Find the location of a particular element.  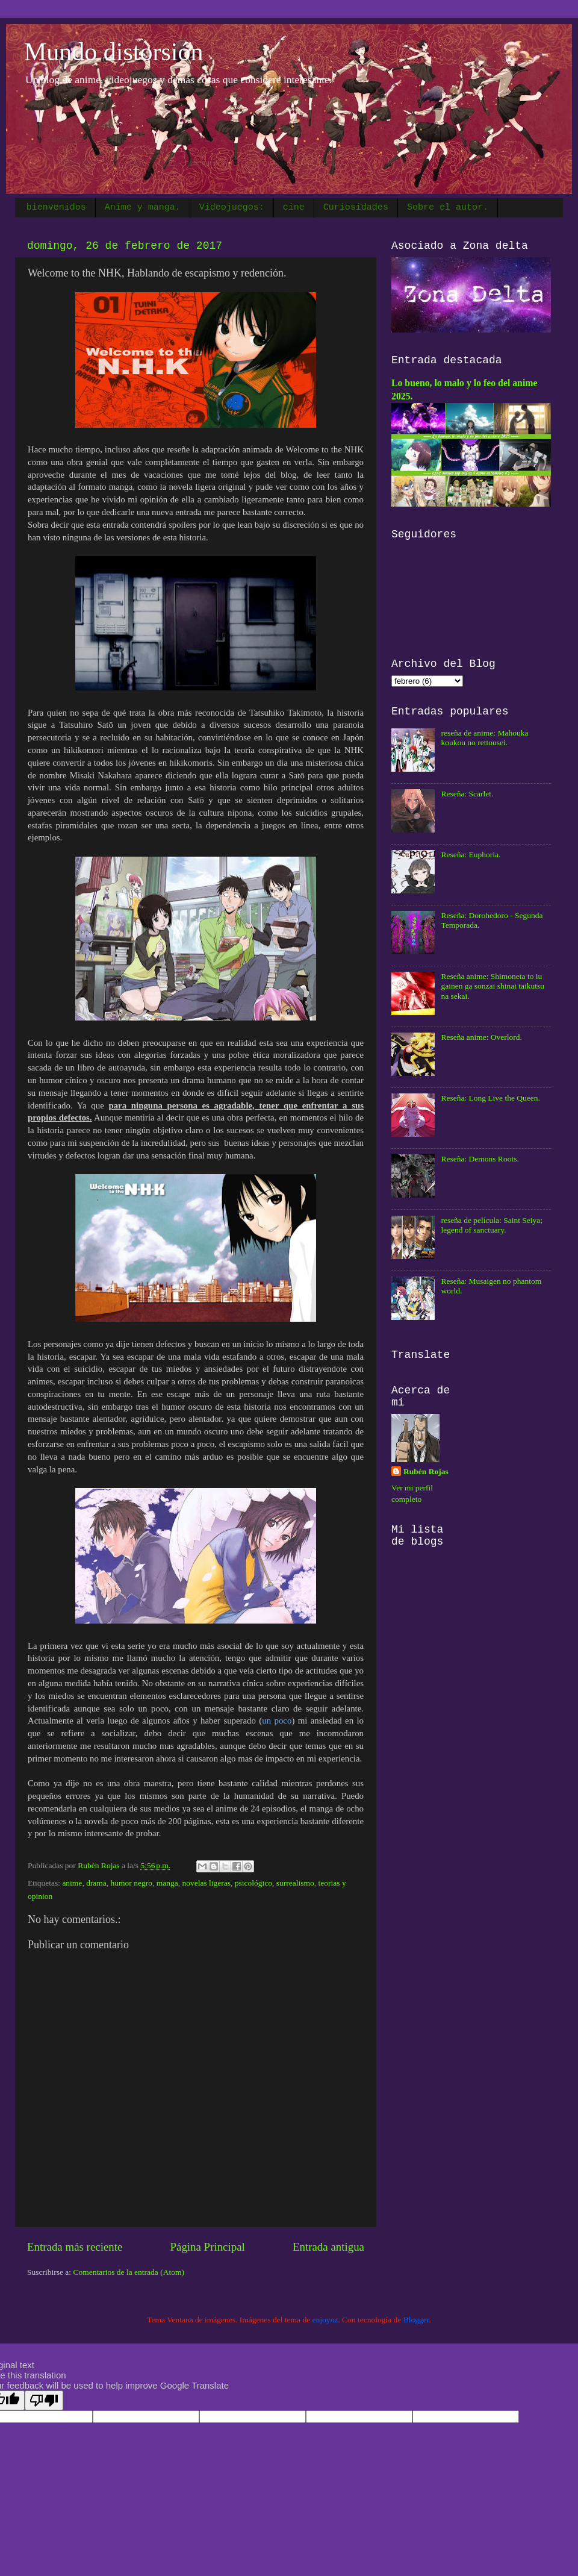

Entrada antigua is located at coordinates (328, 2246).